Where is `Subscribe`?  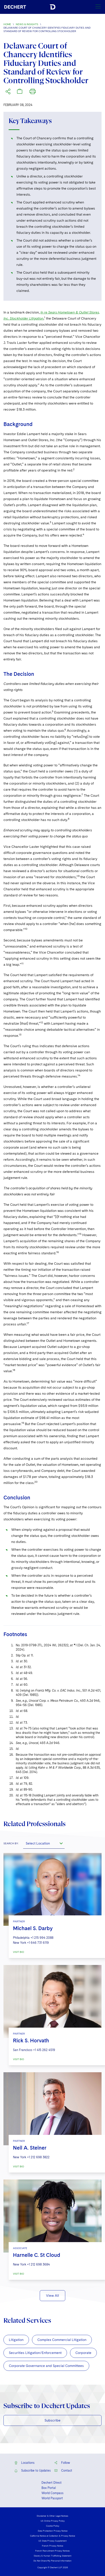 Subscribe is located at coordinates (52, 2420).